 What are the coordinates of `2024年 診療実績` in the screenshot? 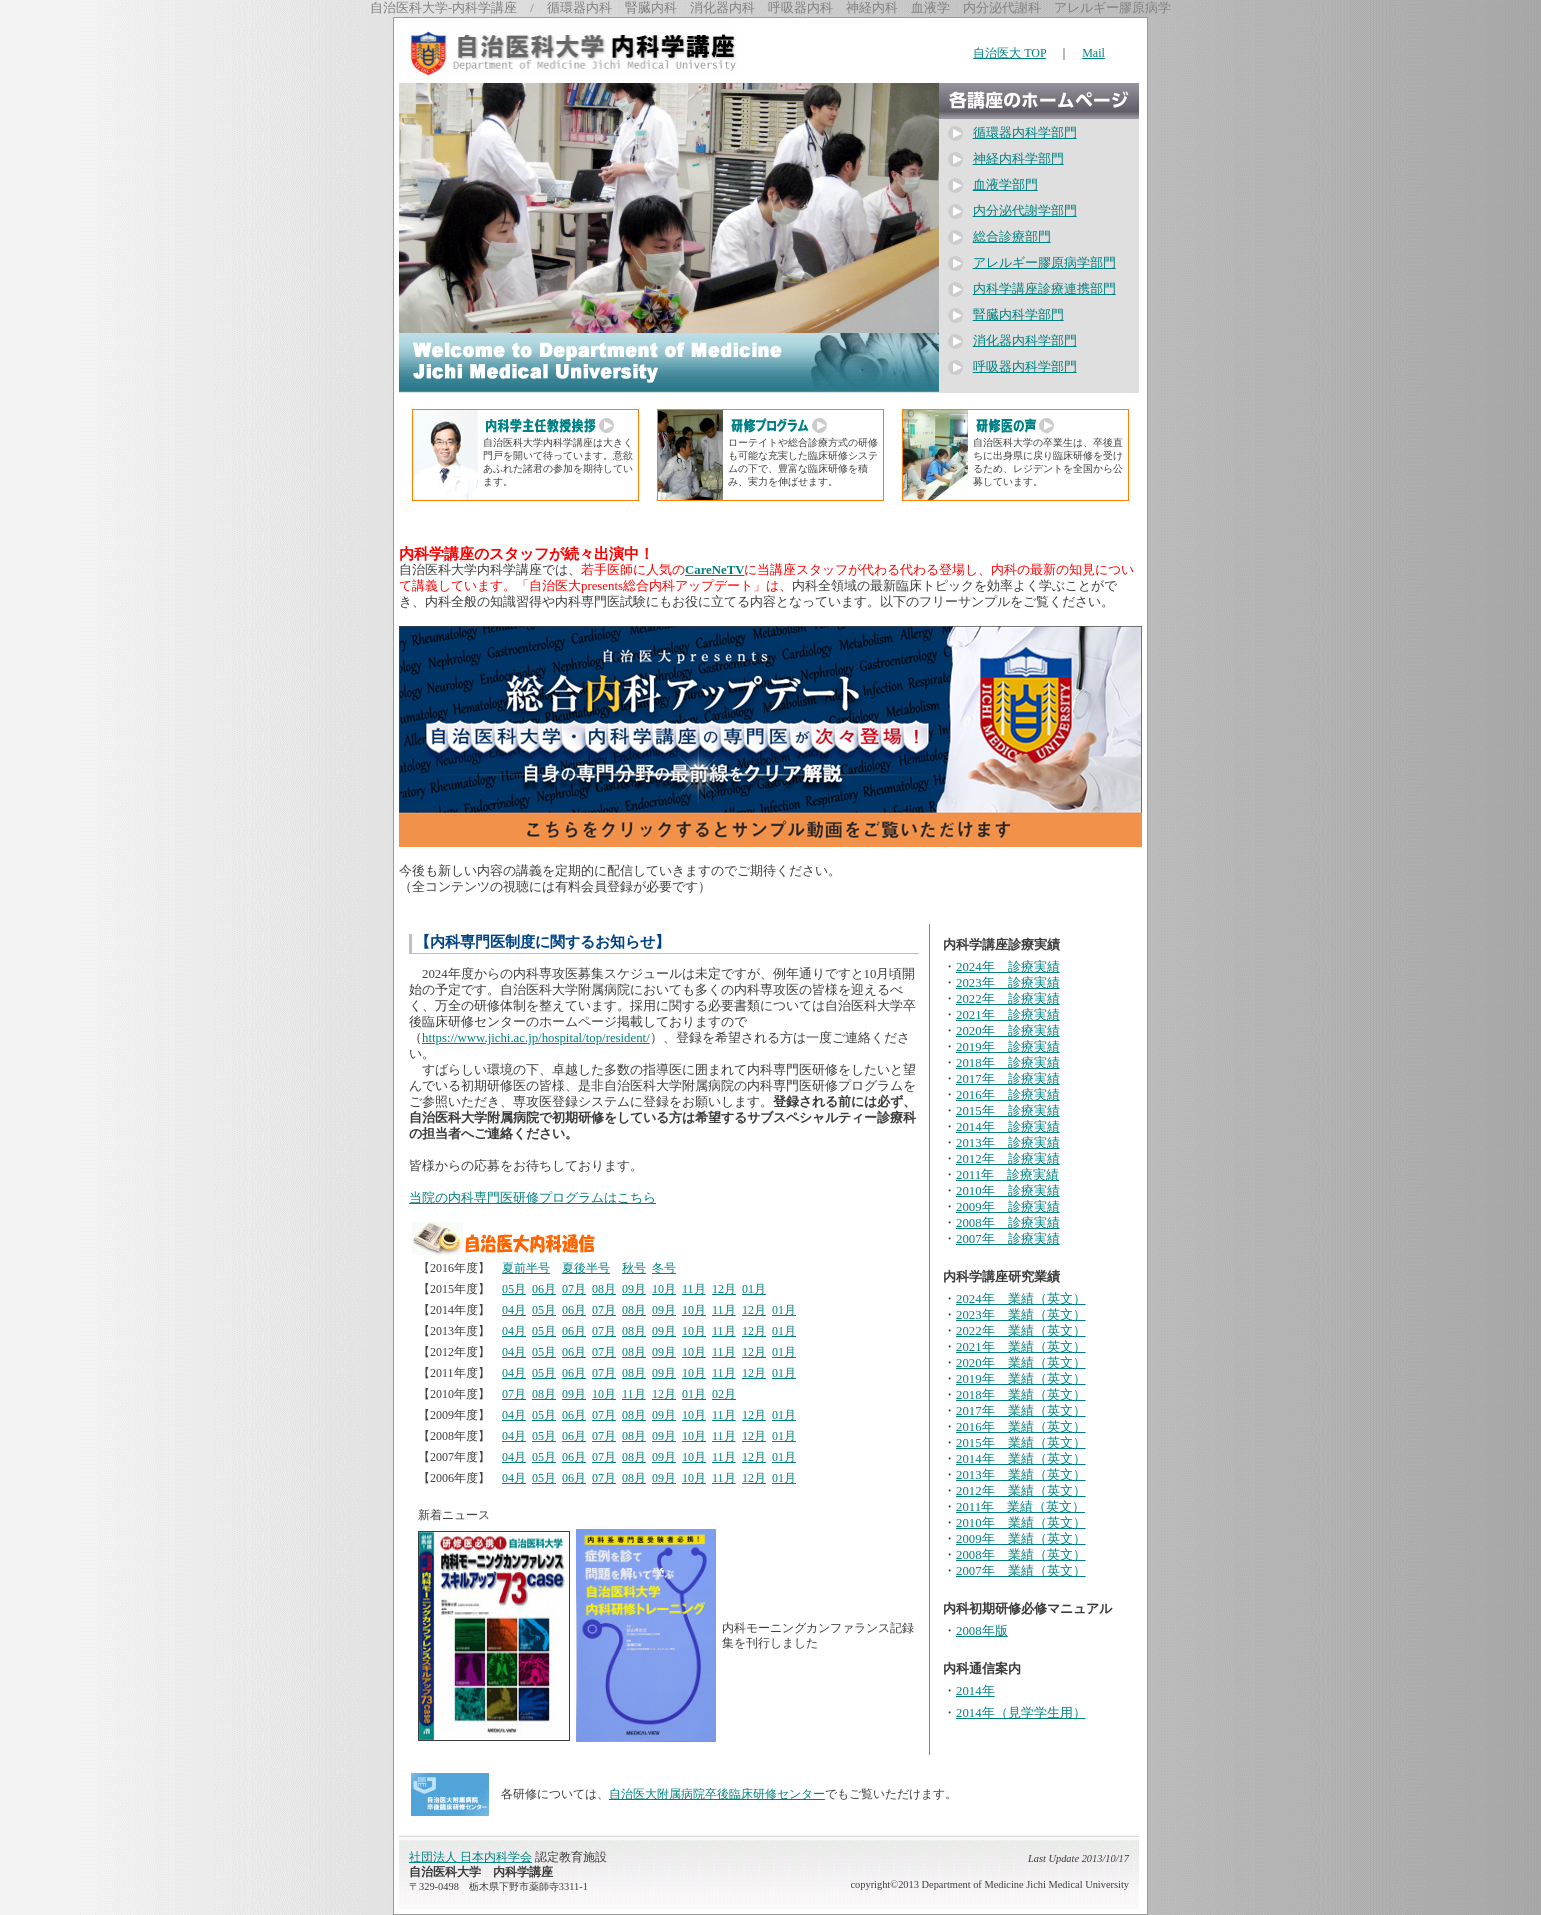 It's located at (1008, 967).